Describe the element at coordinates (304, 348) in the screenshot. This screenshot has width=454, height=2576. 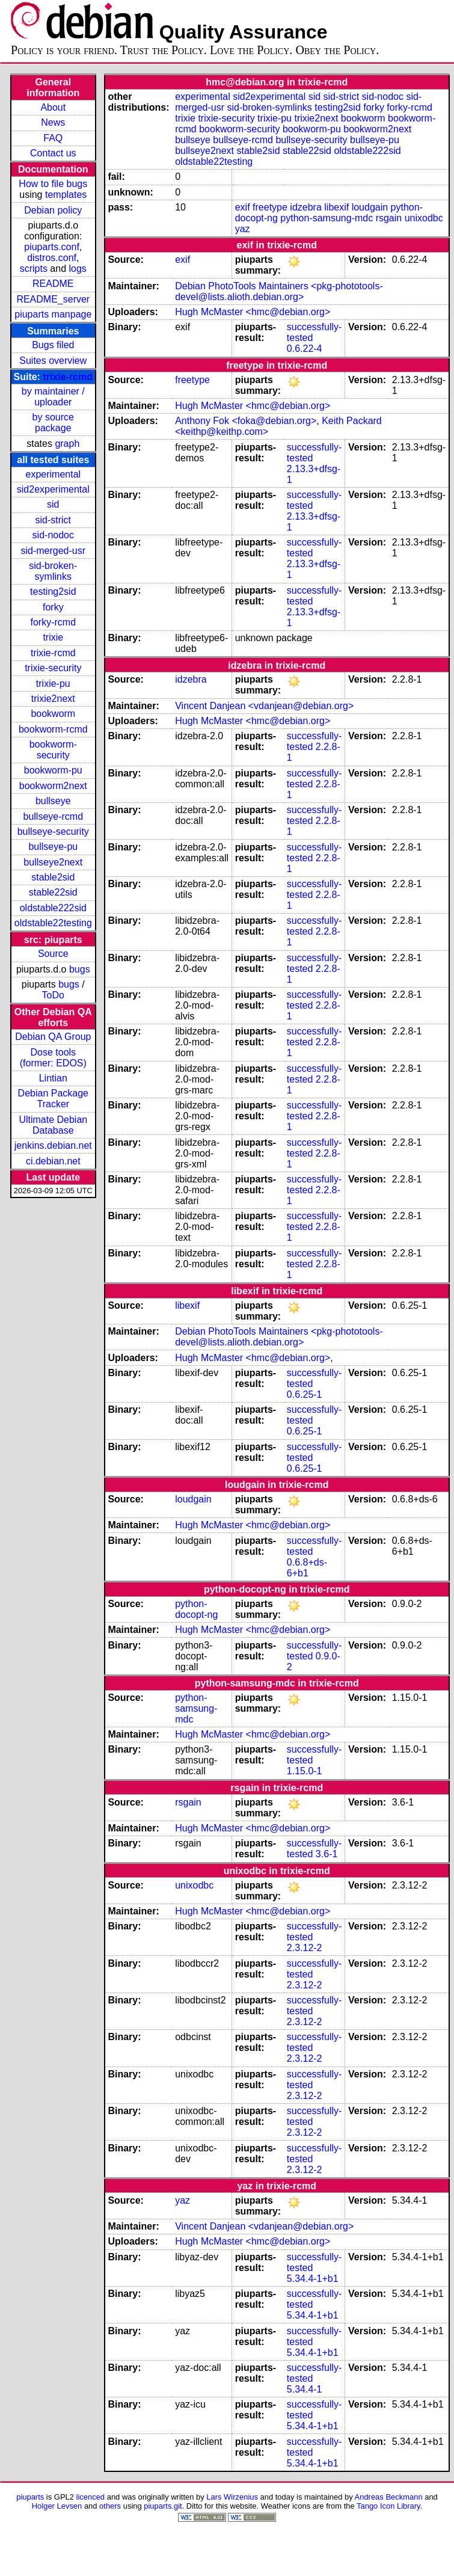
I see `0.6.22-4` at that location.